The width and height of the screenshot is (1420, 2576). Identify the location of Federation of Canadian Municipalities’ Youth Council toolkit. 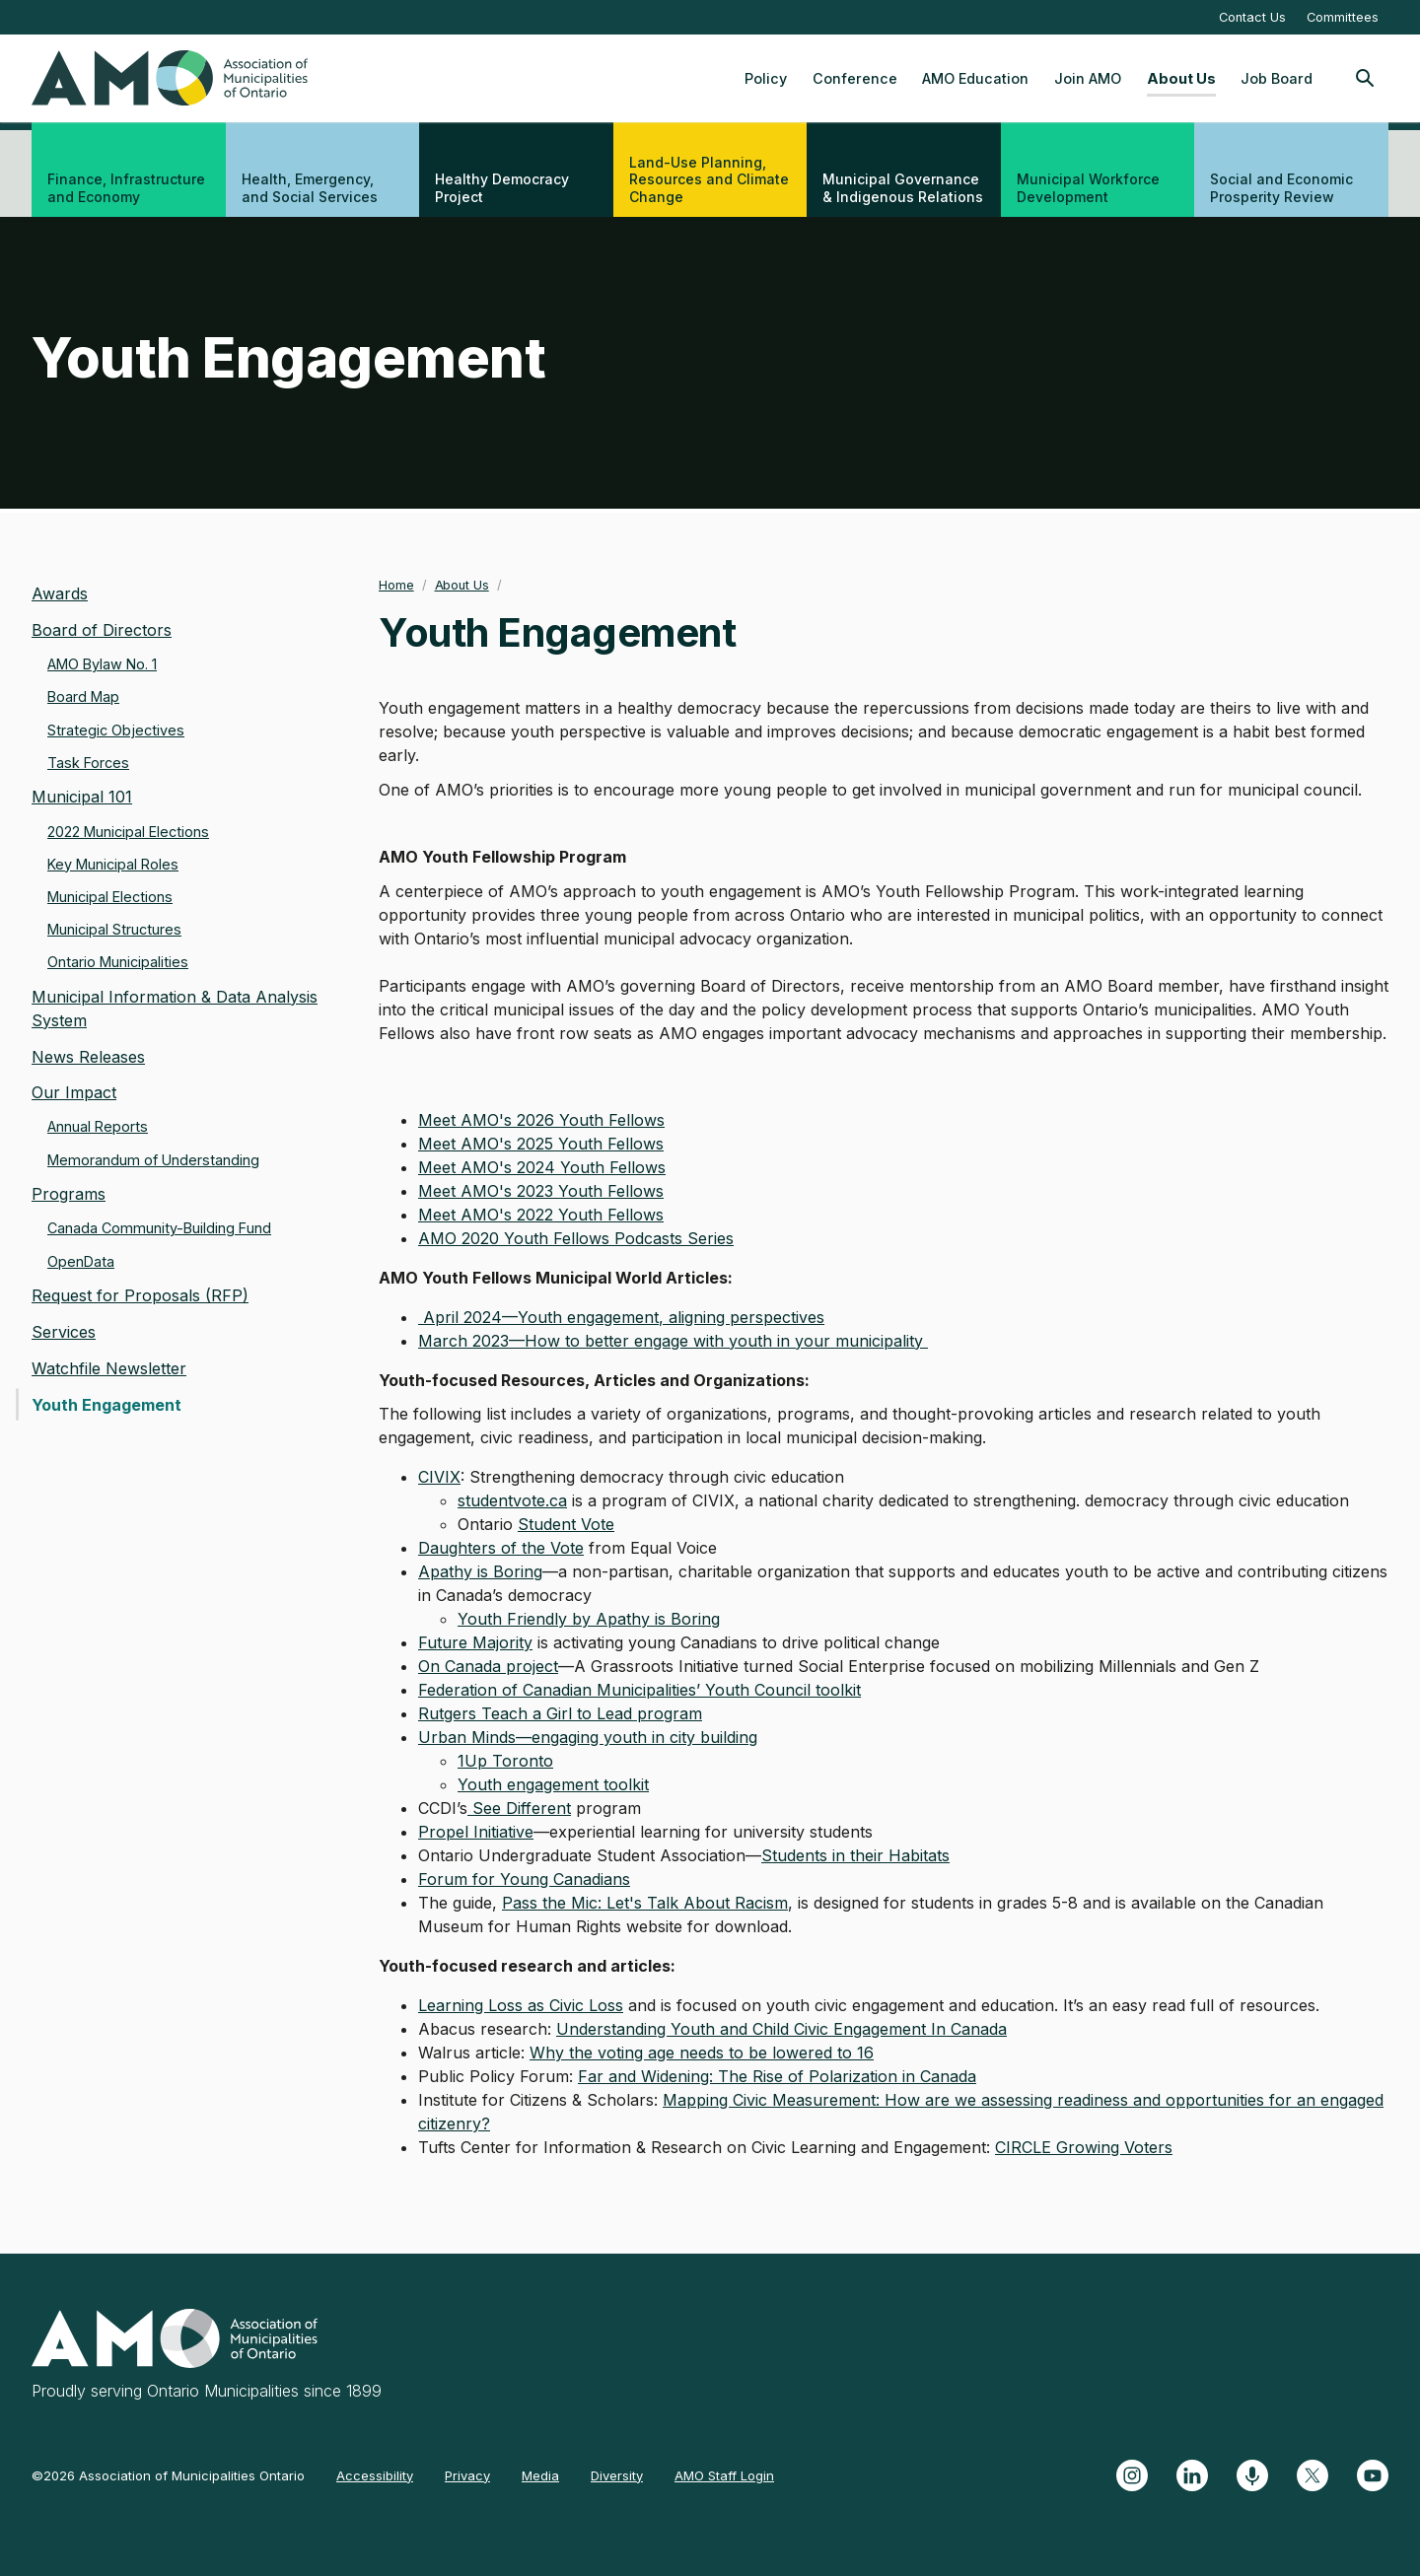
(639, 1690).